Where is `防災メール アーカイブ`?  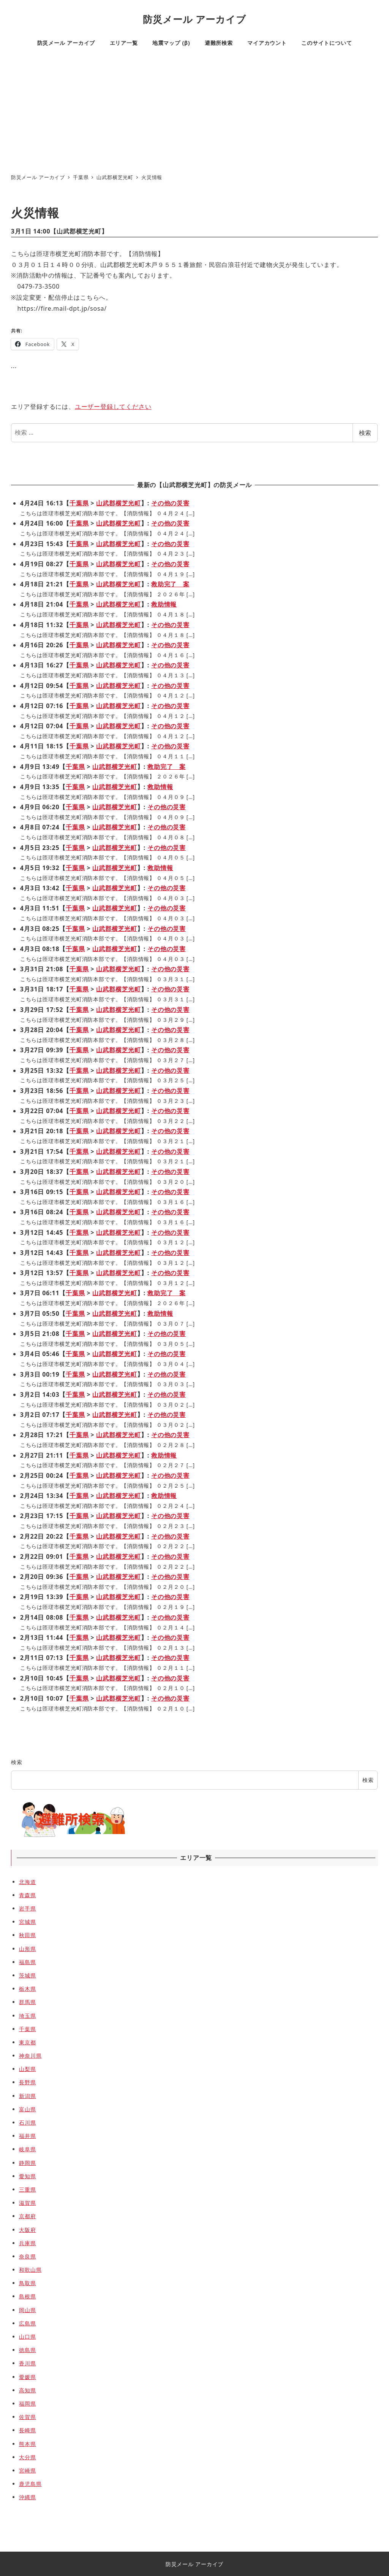 防災メール アーカイブ is located at coordinates (194, 19).